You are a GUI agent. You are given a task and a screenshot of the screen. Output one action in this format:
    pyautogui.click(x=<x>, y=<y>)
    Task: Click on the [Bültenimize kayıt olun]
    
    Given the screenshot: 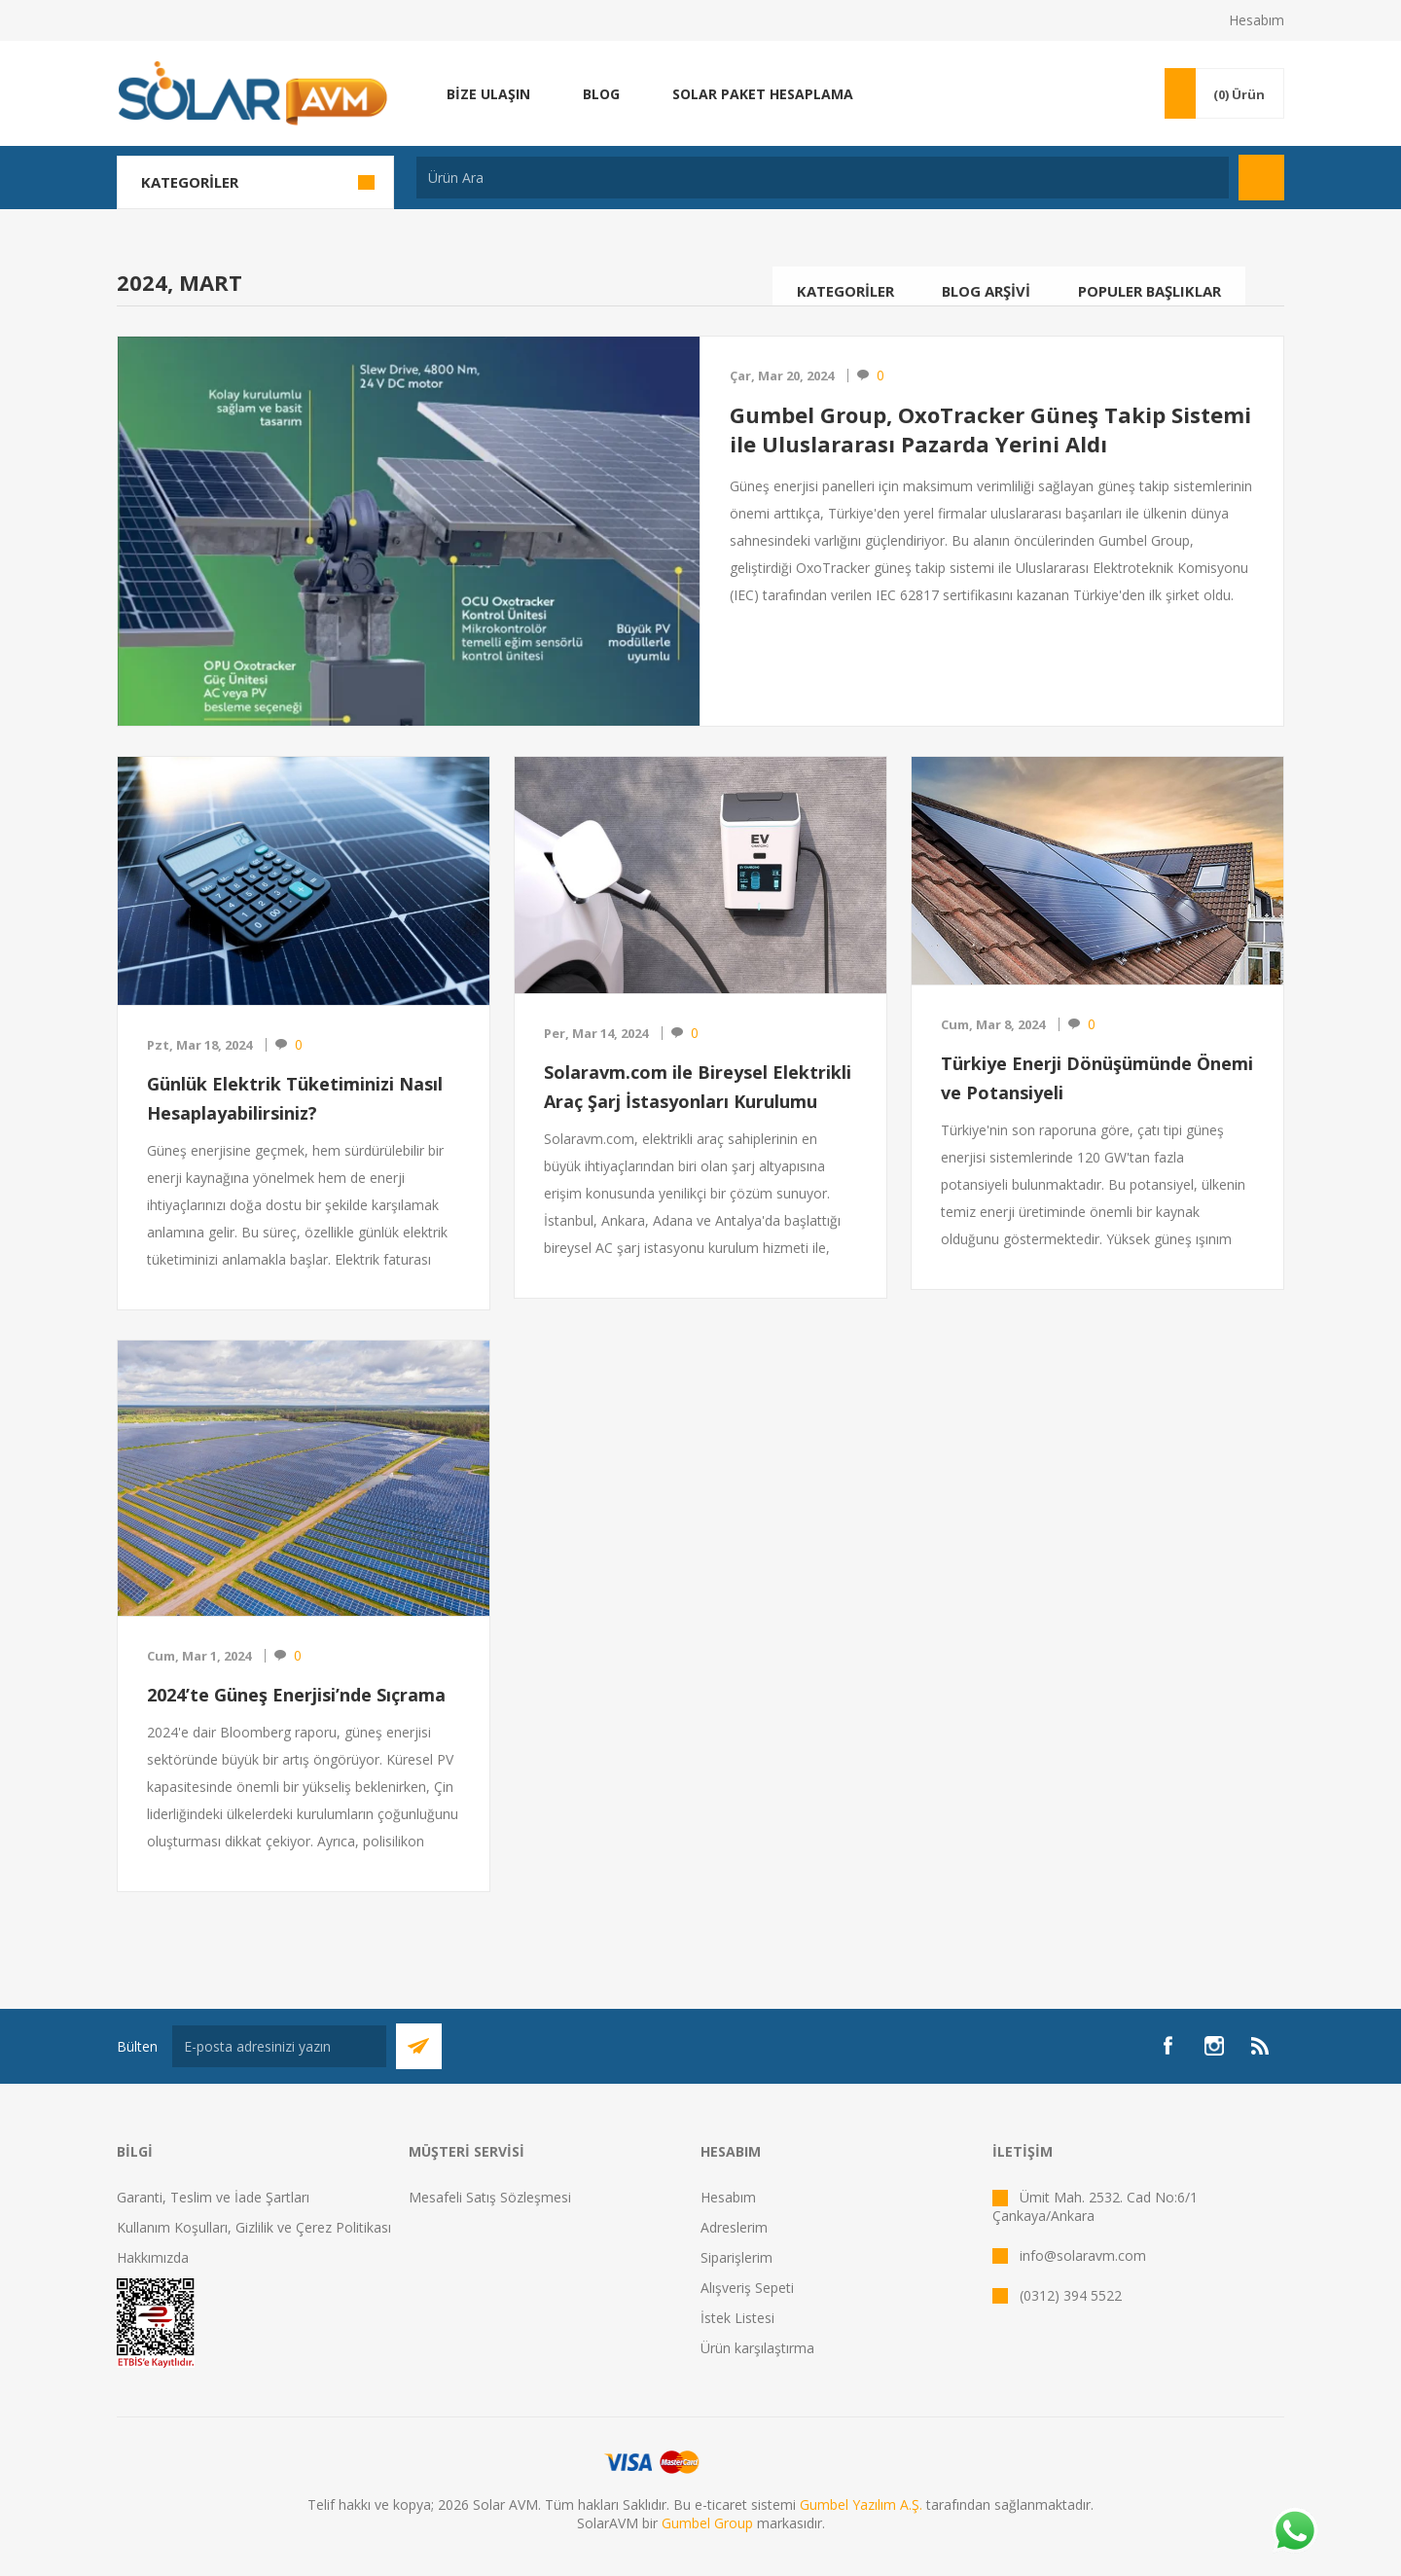 What is the action you would take?
    pyautogui.click(x=279, y=2046)
    